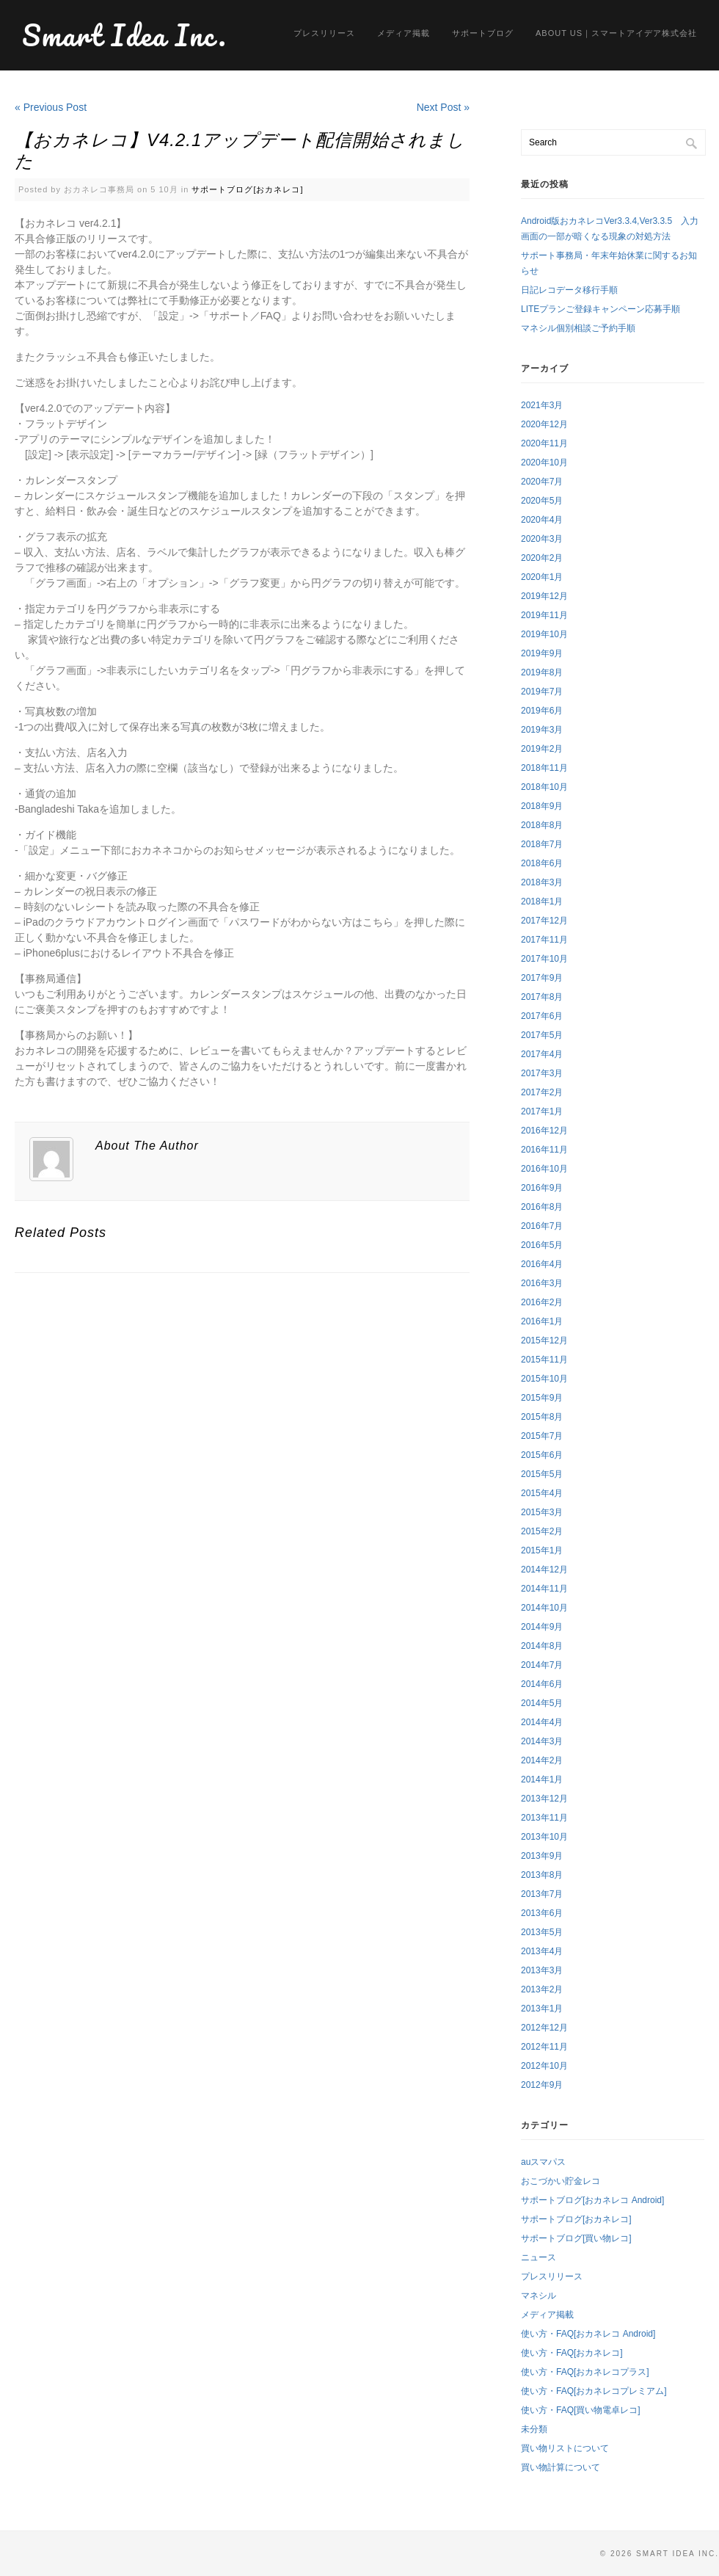 The height and width of the screenshot is (2576, 719). I want to click on 2015年2月, so click(542, 1531).